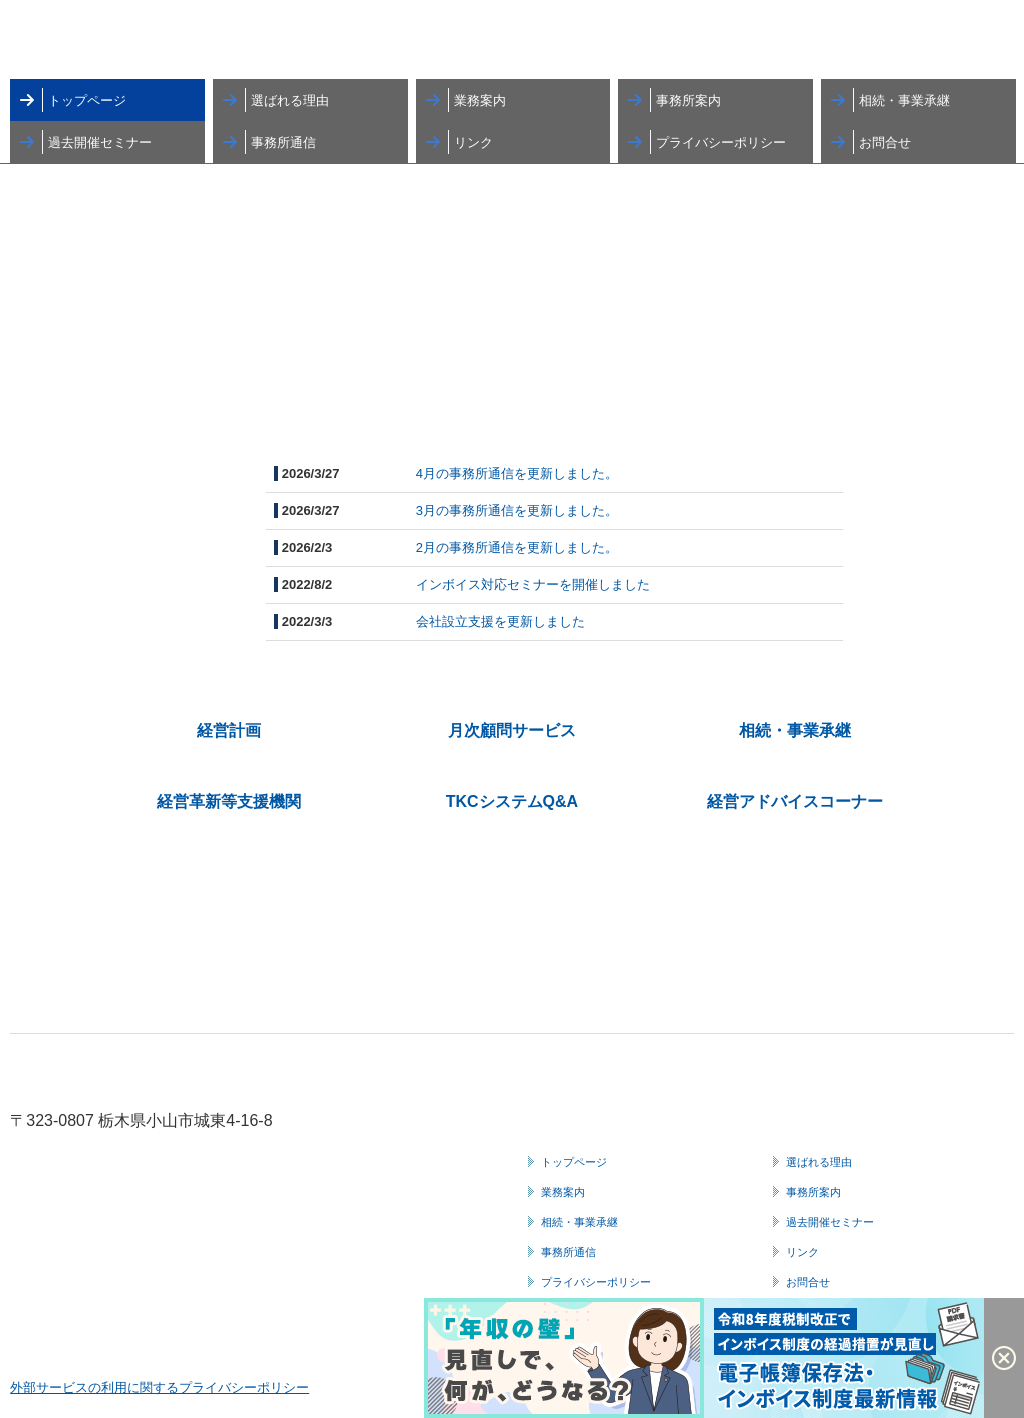 This screenshot has width=1024, height=1418. Describe the element at coordinates (795, 801) in the screenshot. I see `経営アドバイスコーナー` at that location.